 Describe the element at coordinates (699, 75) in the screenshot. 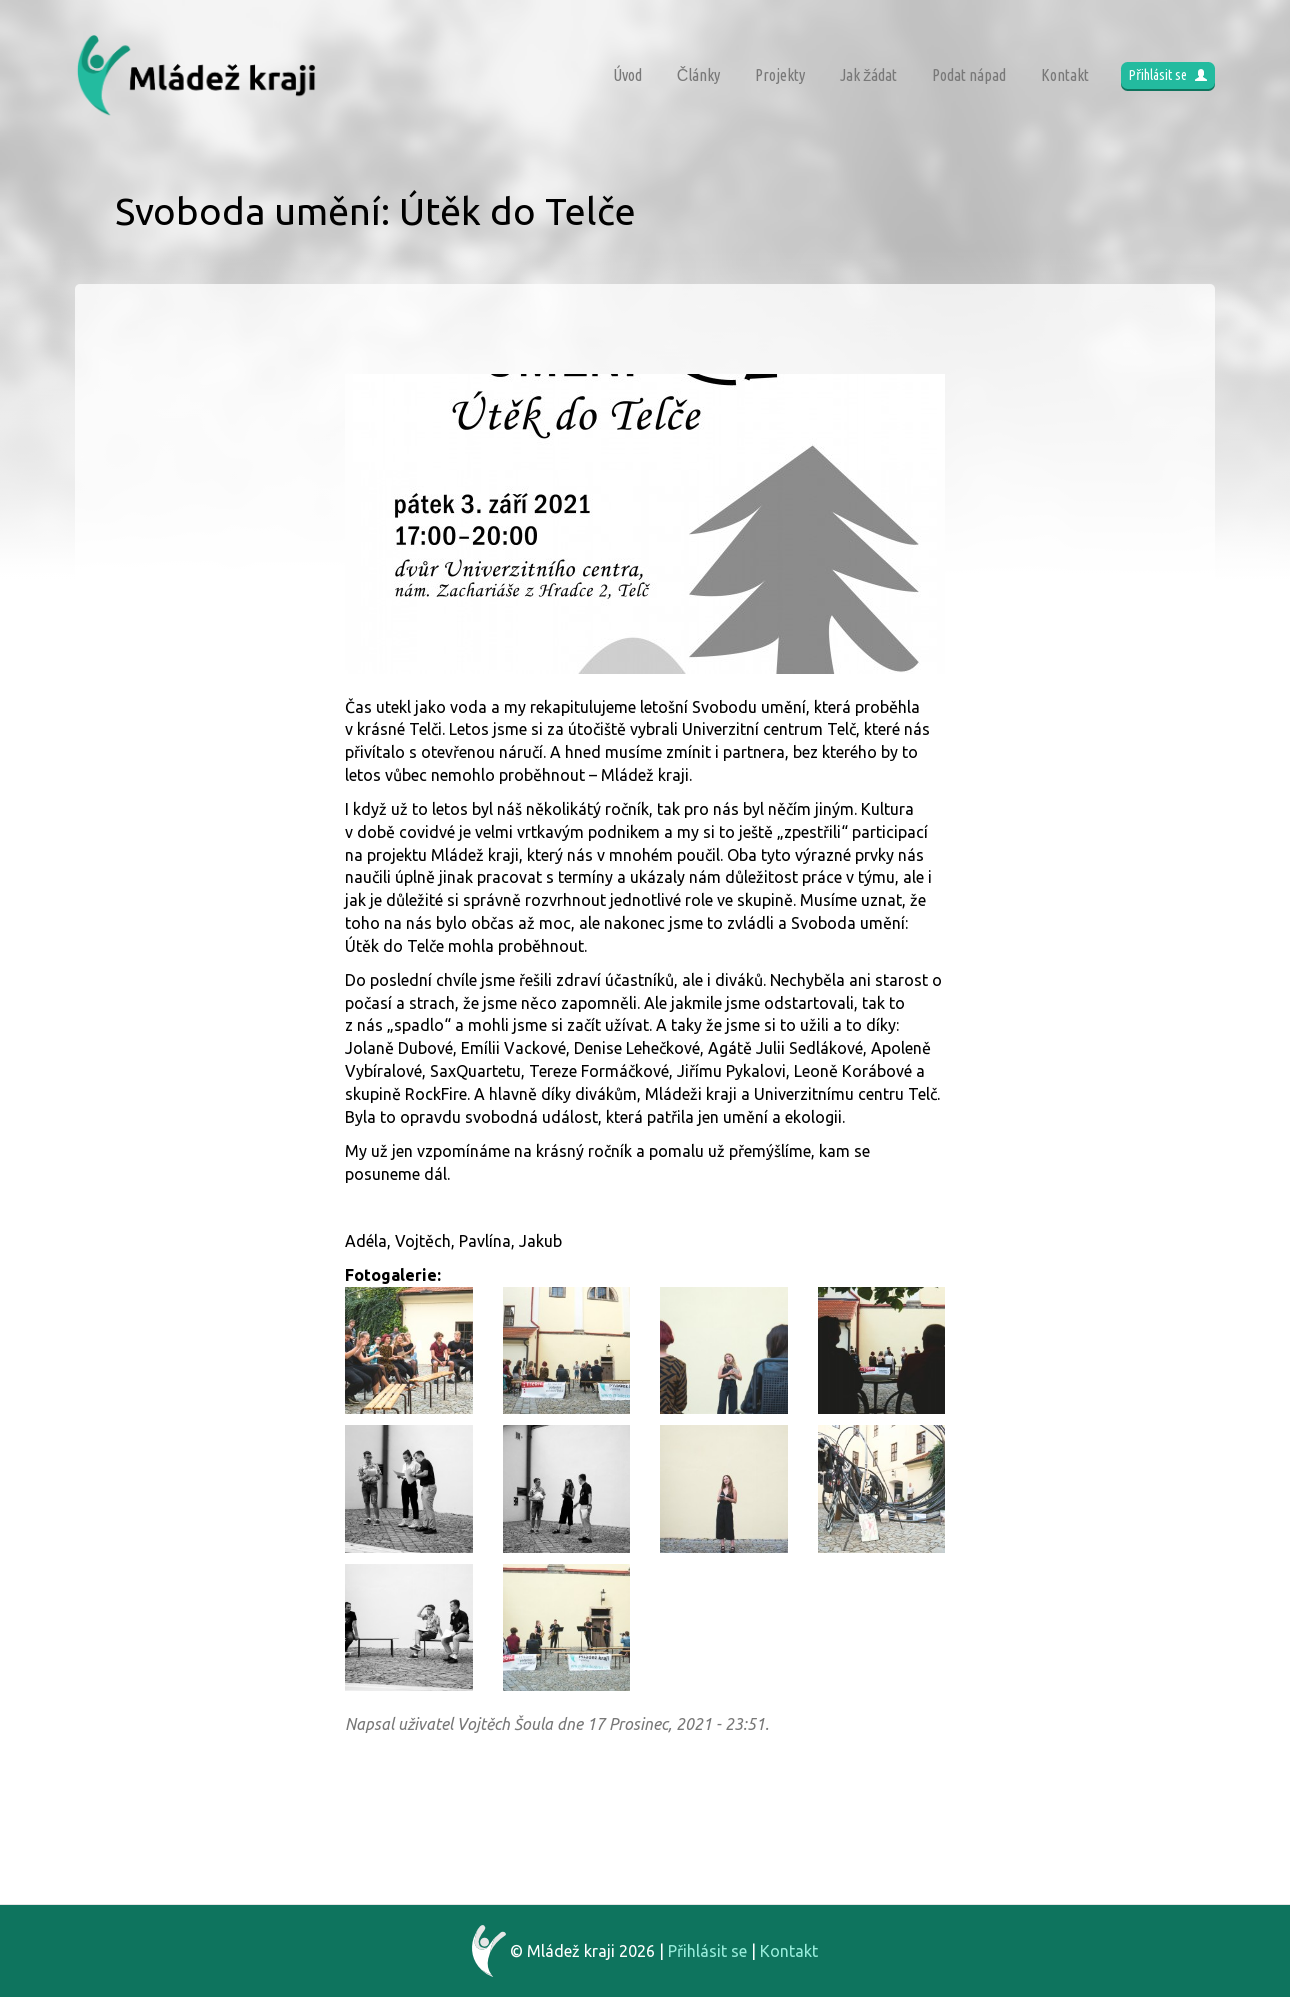

I see `Články` at that location.